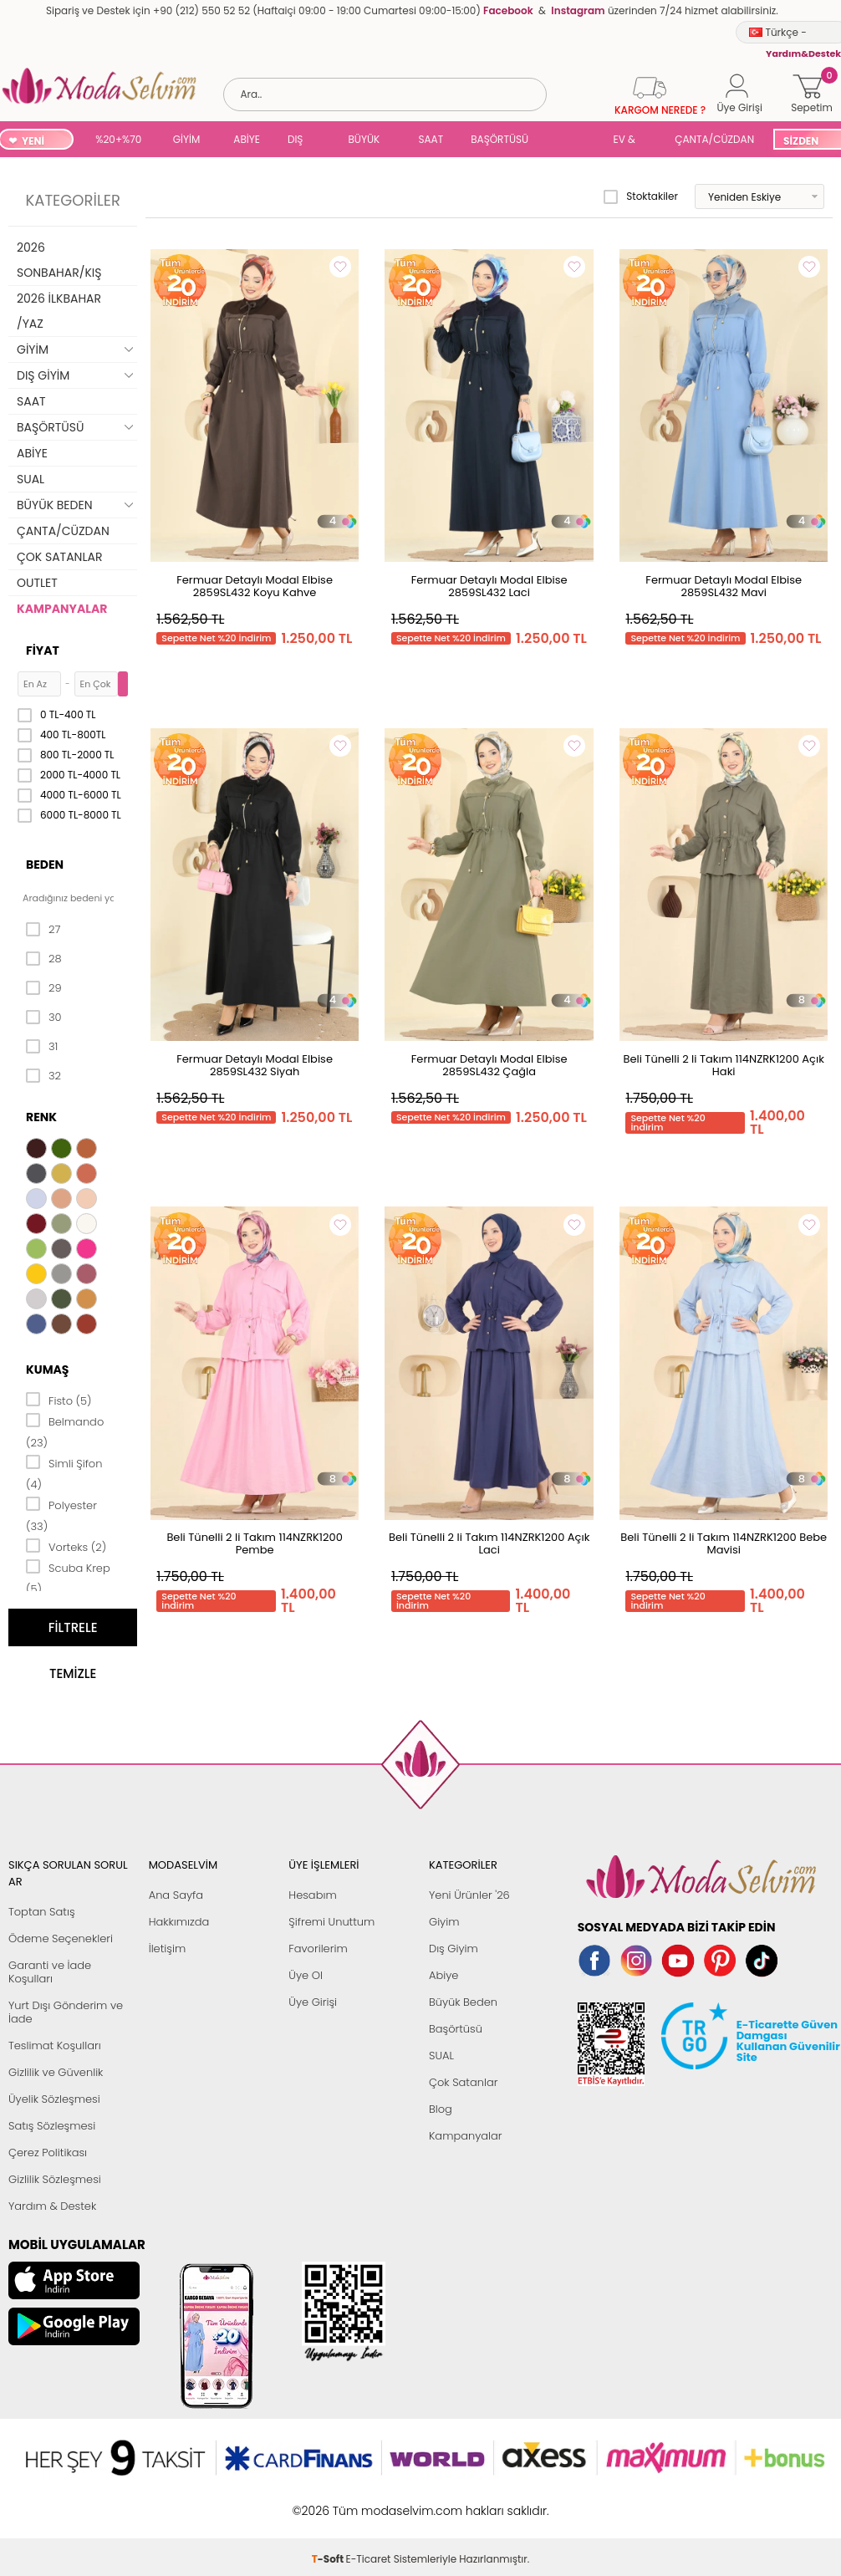  I want to click on 29, so click(44, 988).